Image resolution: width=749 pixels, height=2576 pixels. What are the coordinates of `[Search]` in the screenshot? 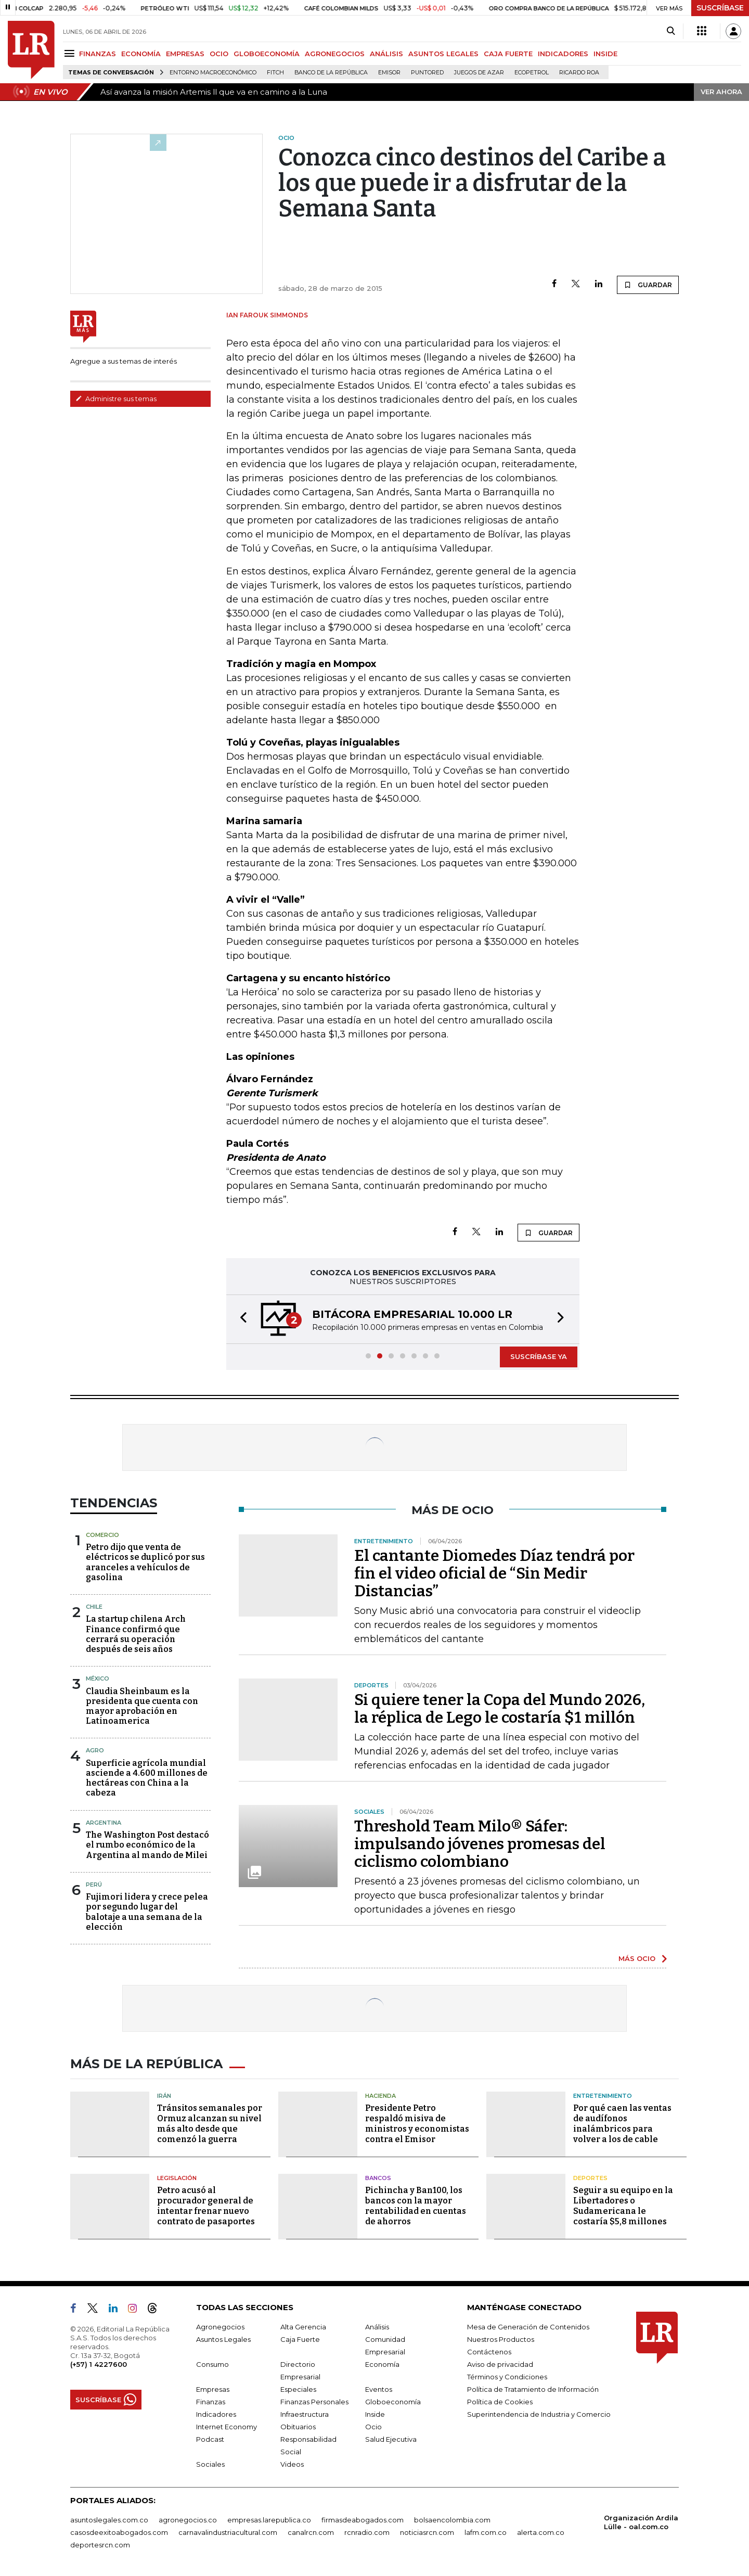 It's located at (671, 31).